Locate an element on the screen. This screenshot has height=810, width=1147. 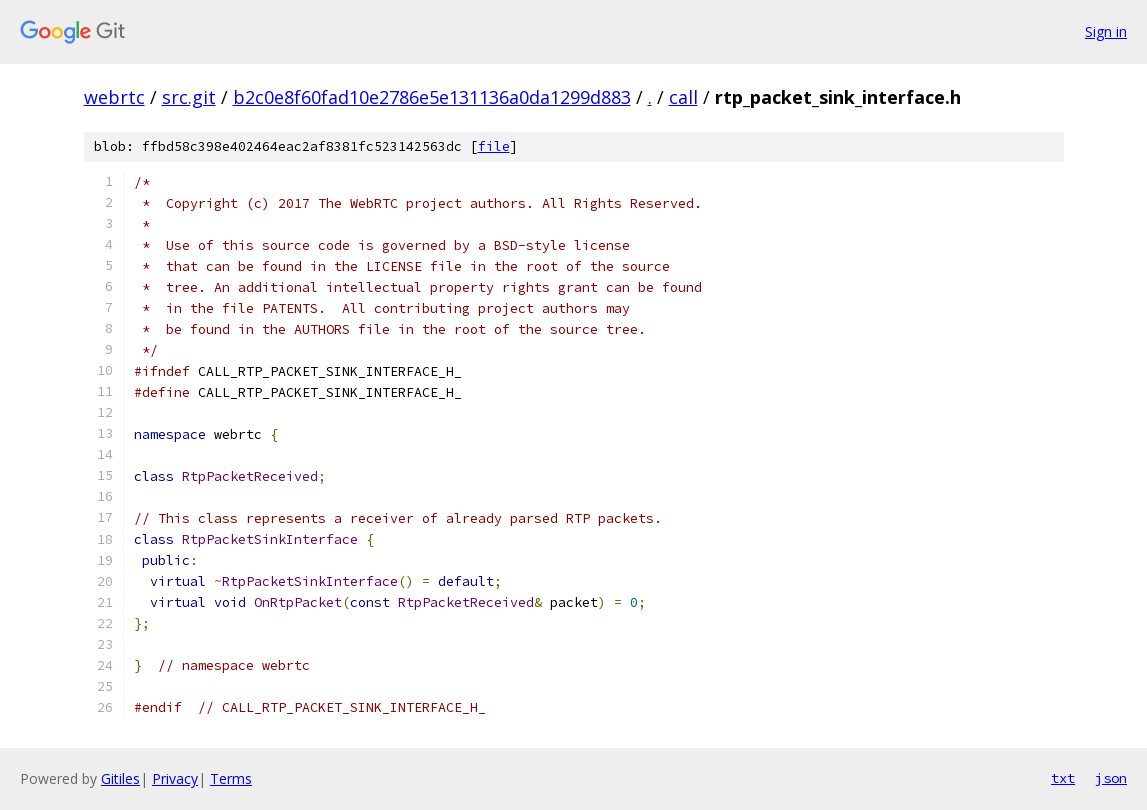
json is located at coordinates (1111, 778).